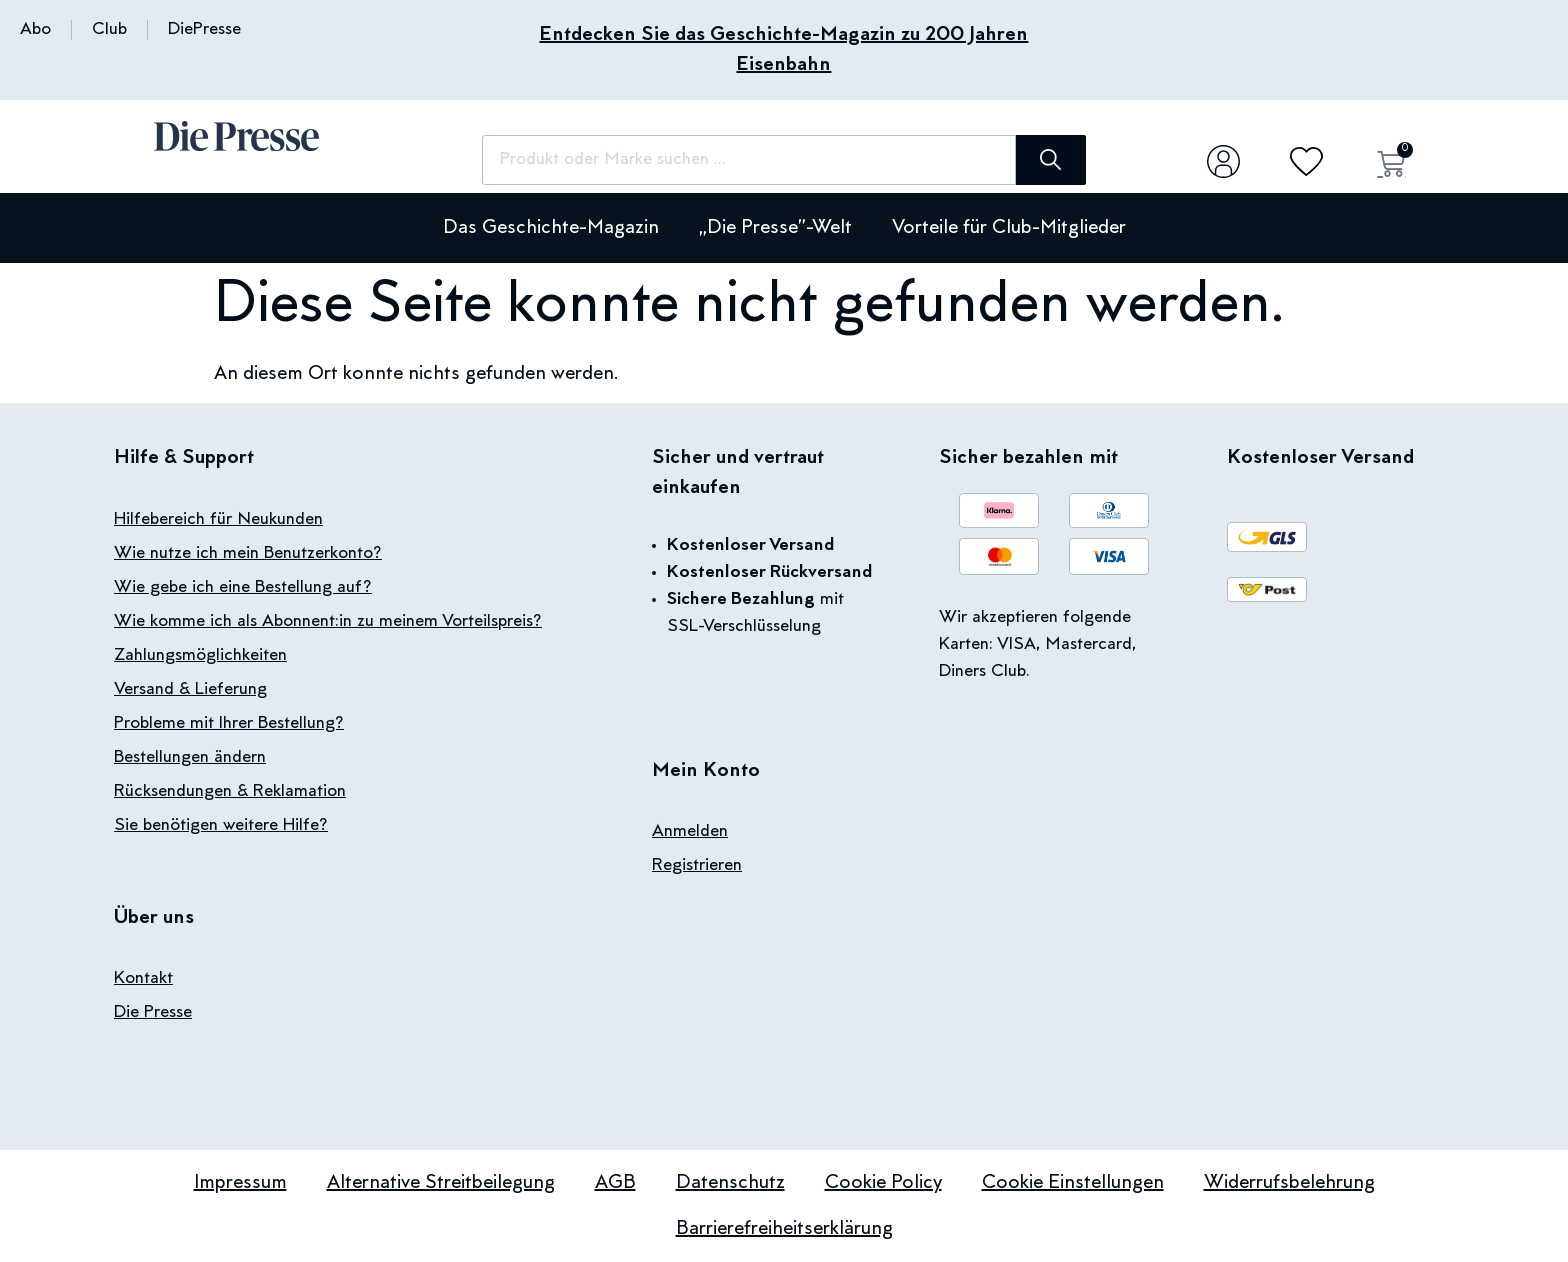 The image size is (1568, 1262). What do you see at coordinates (730, 1183) in the screenshot?
I see `Datenschutz` at bounding box center [730, 1183].